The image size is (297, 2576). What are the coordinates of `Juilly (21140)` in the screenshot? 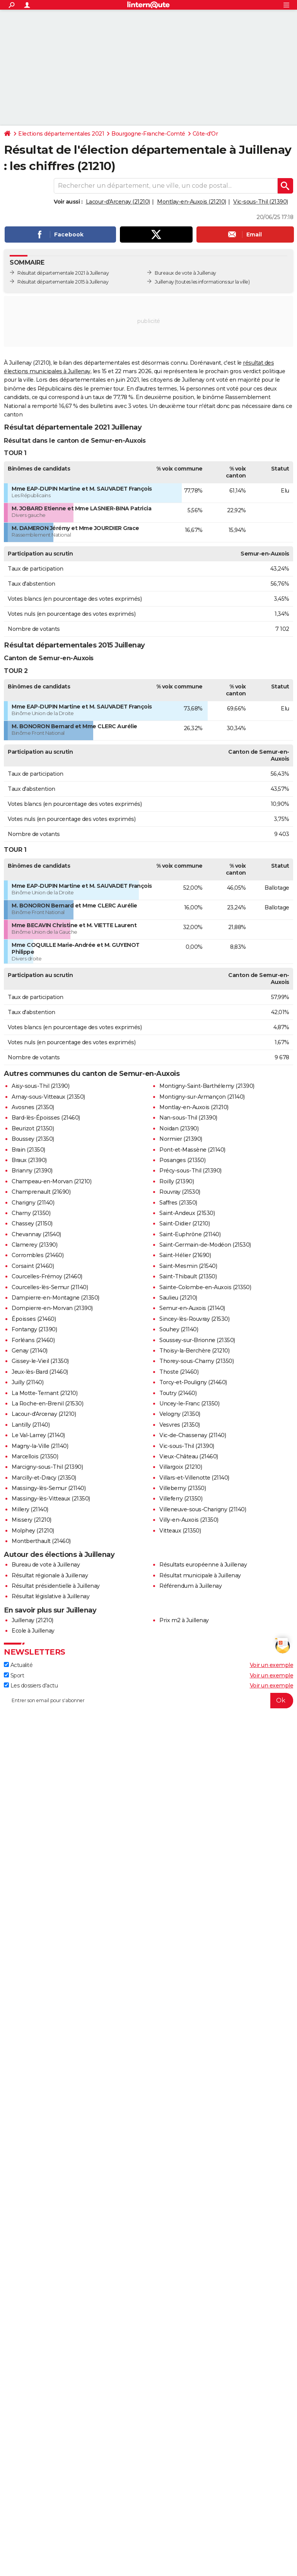 It's located at (27, 1382).